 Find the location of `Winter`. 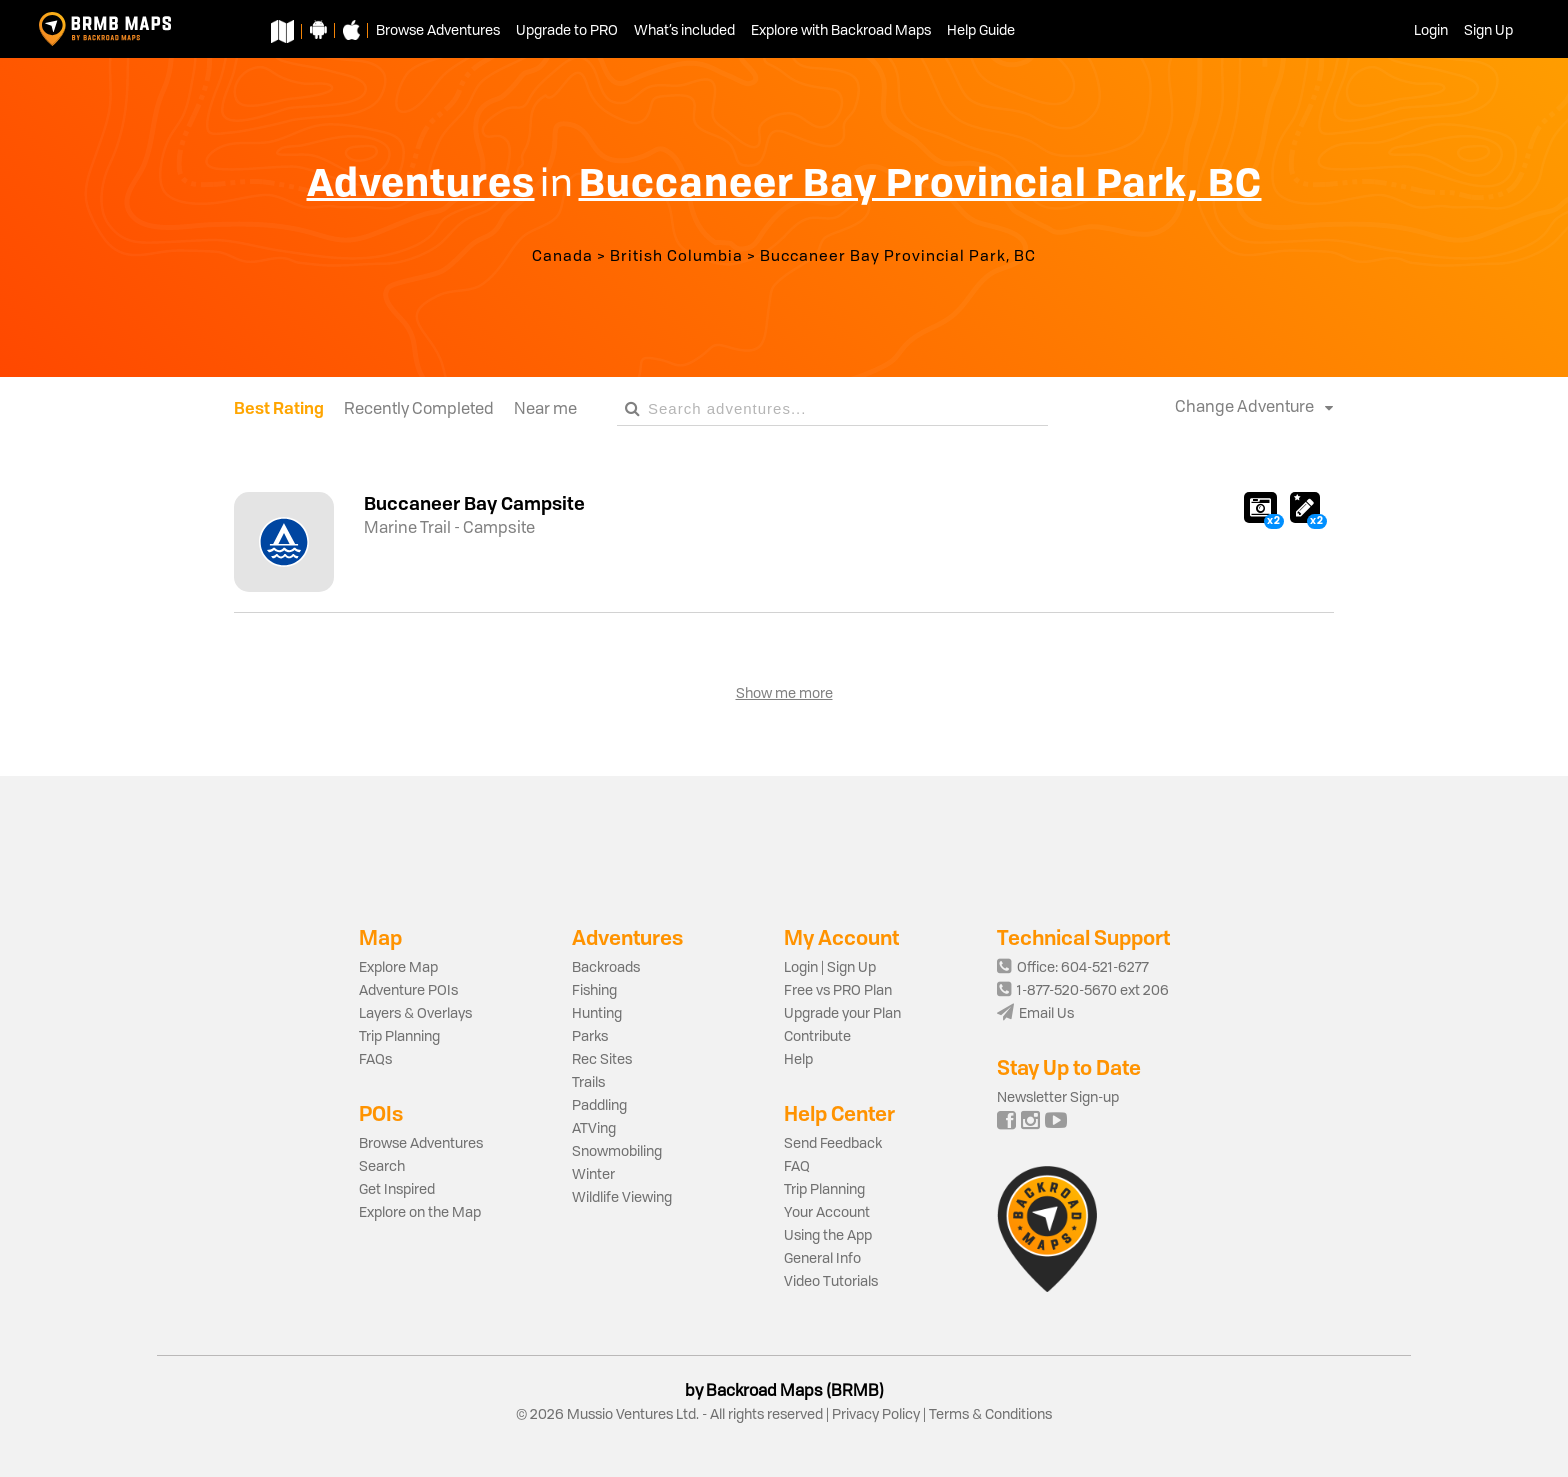

Winter is located at coordinates (593, 1175).